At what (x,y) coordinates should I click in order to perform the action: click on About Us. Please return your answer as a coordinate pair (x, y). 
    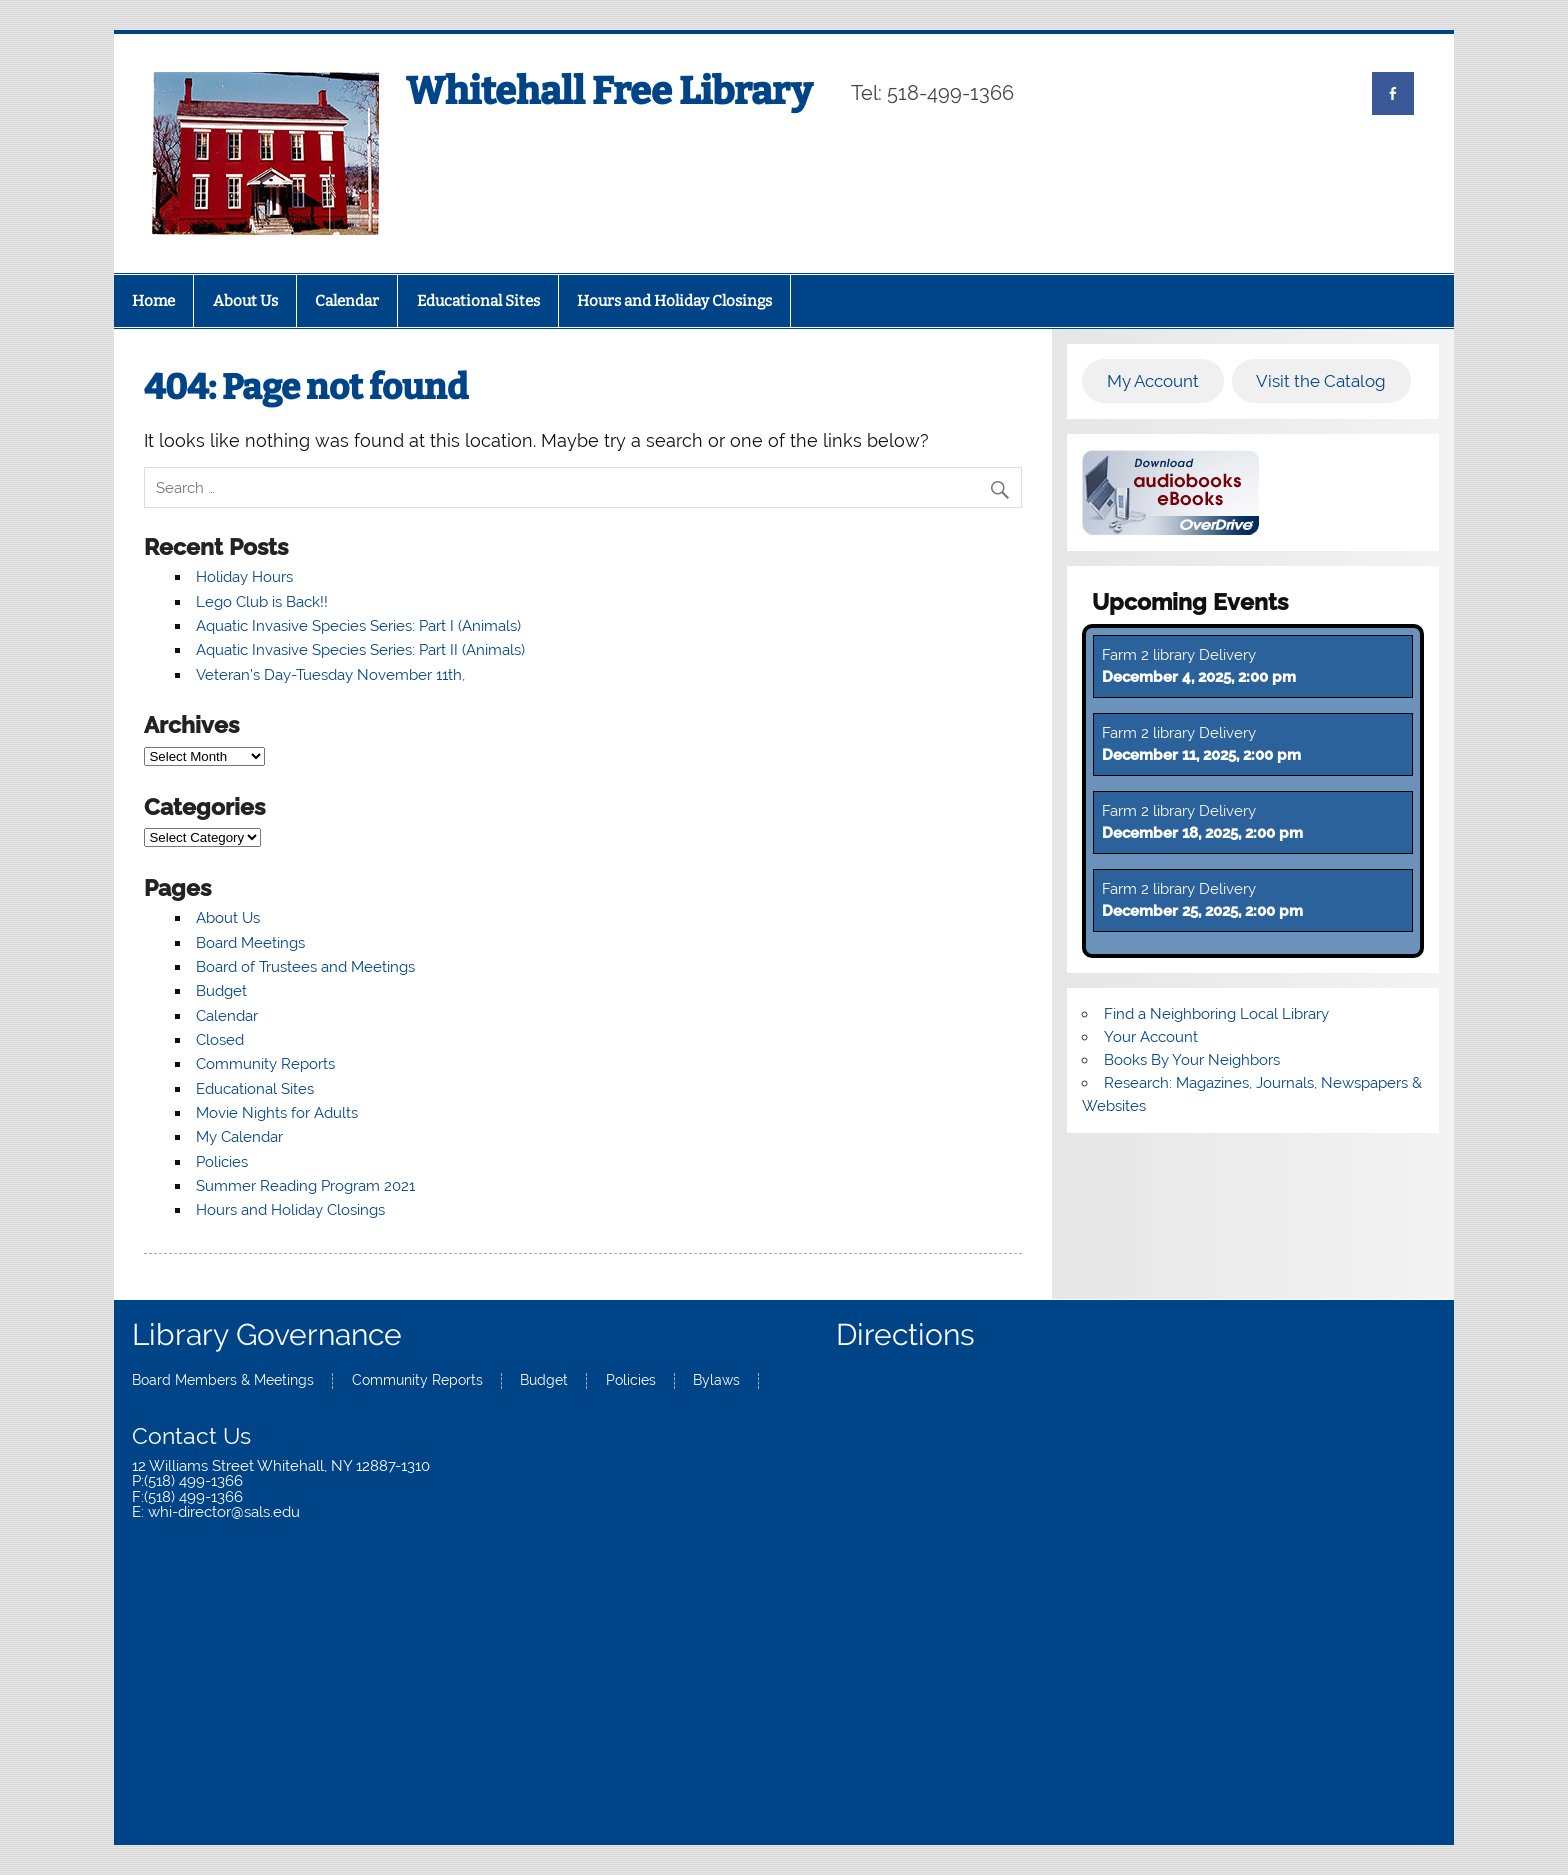
    Looking at the image, I should click on (245, 301).